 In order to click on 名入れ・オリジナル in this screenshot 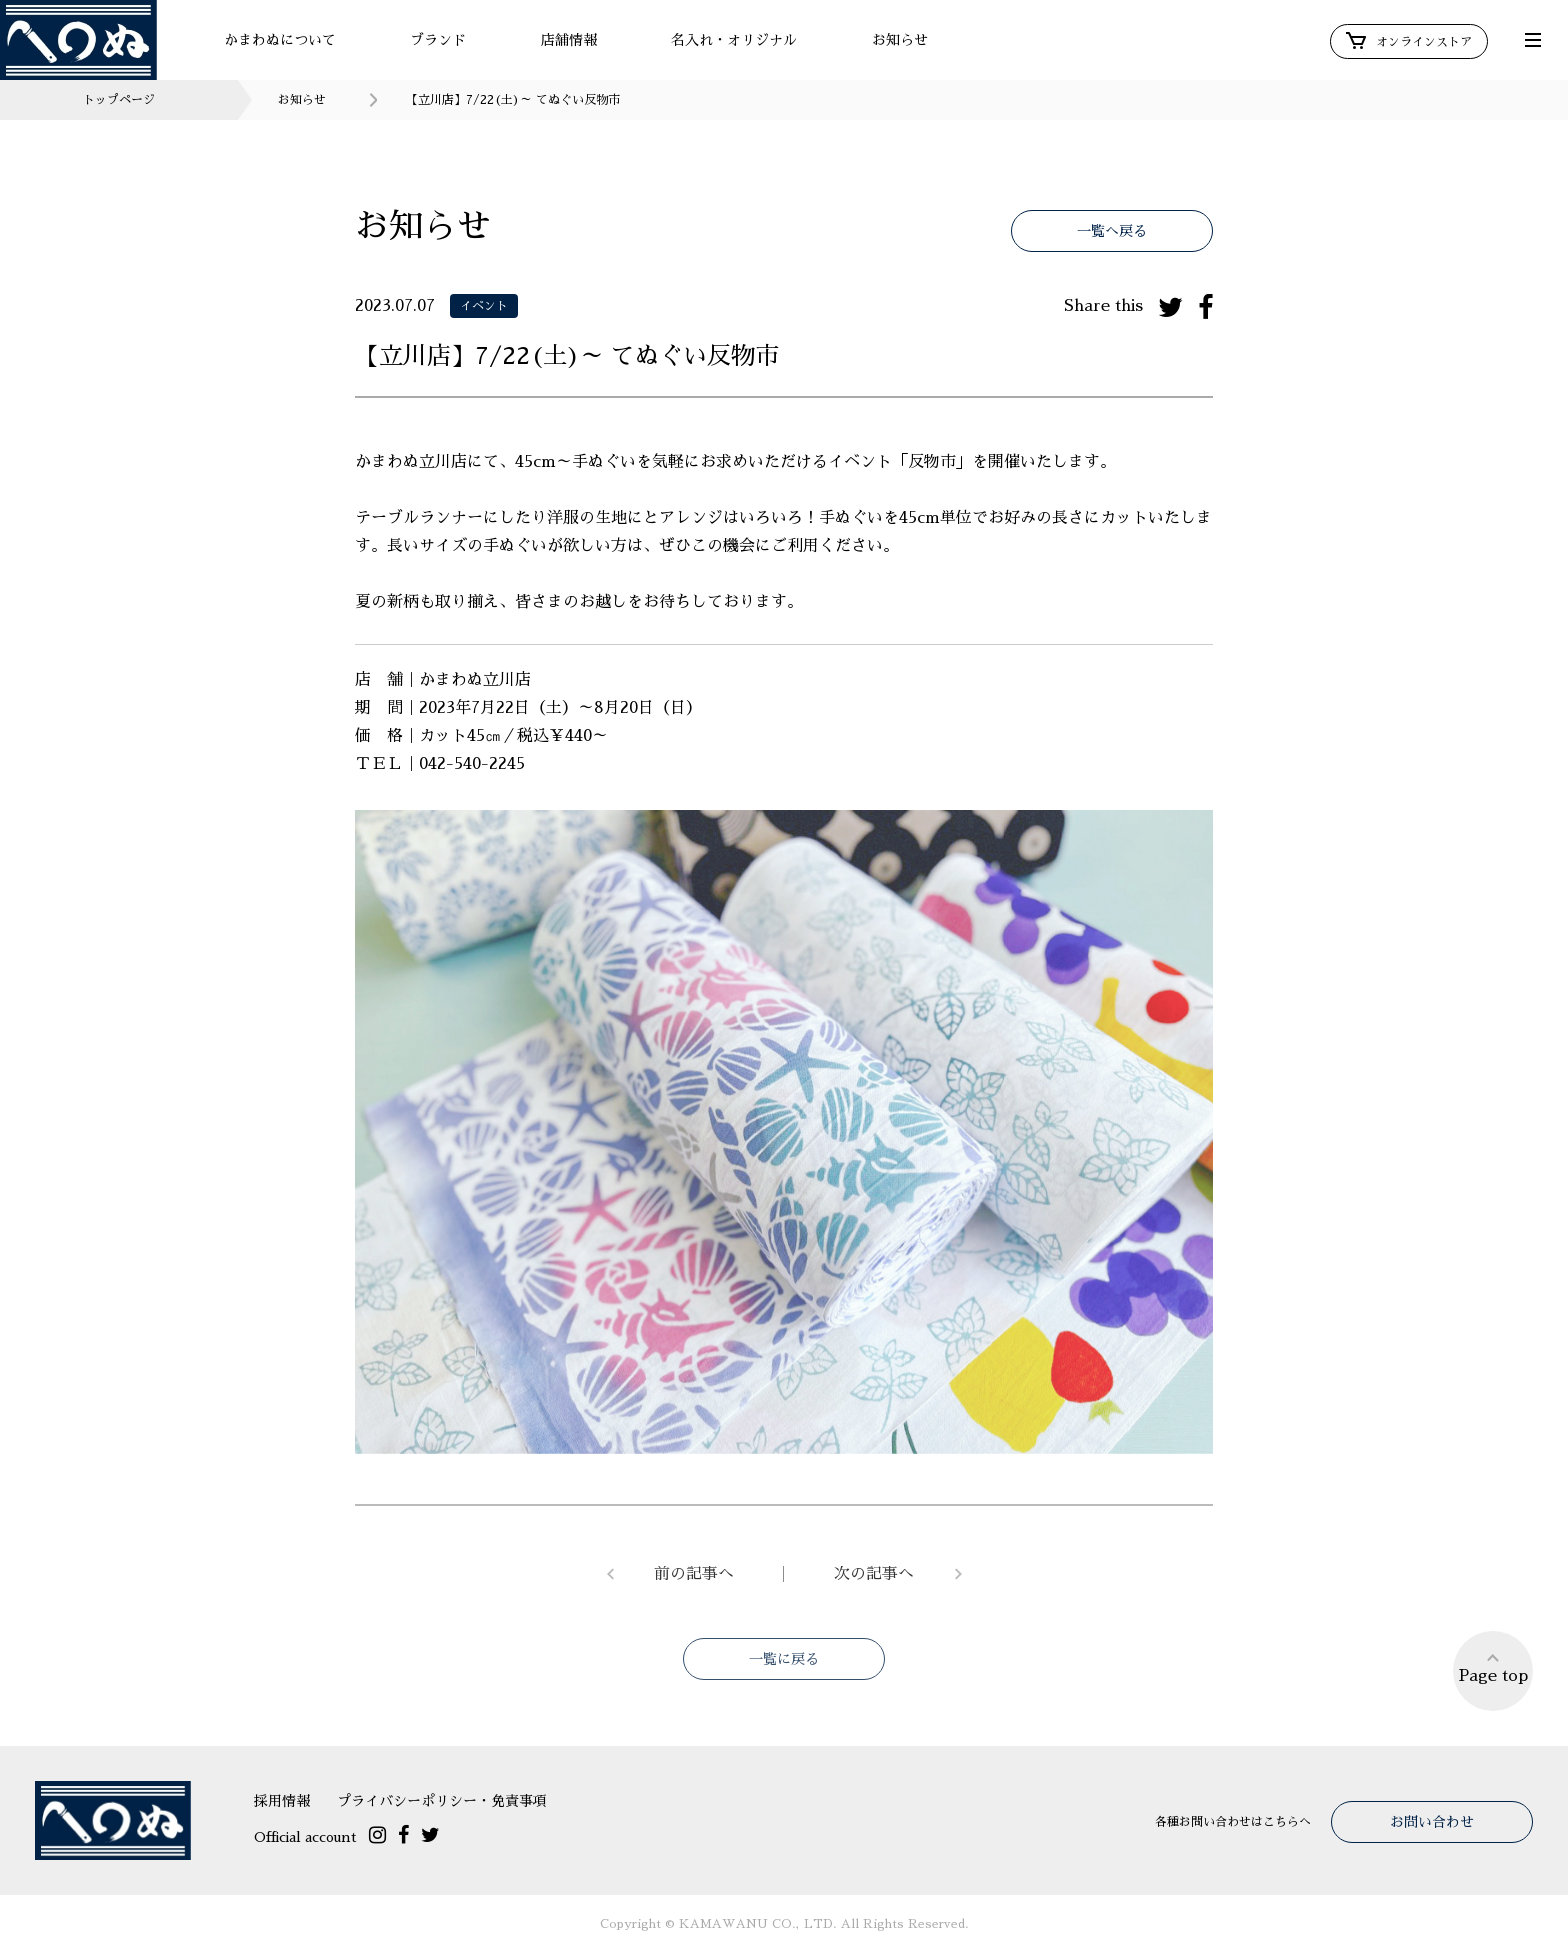, I will do `click(734, 40)`.